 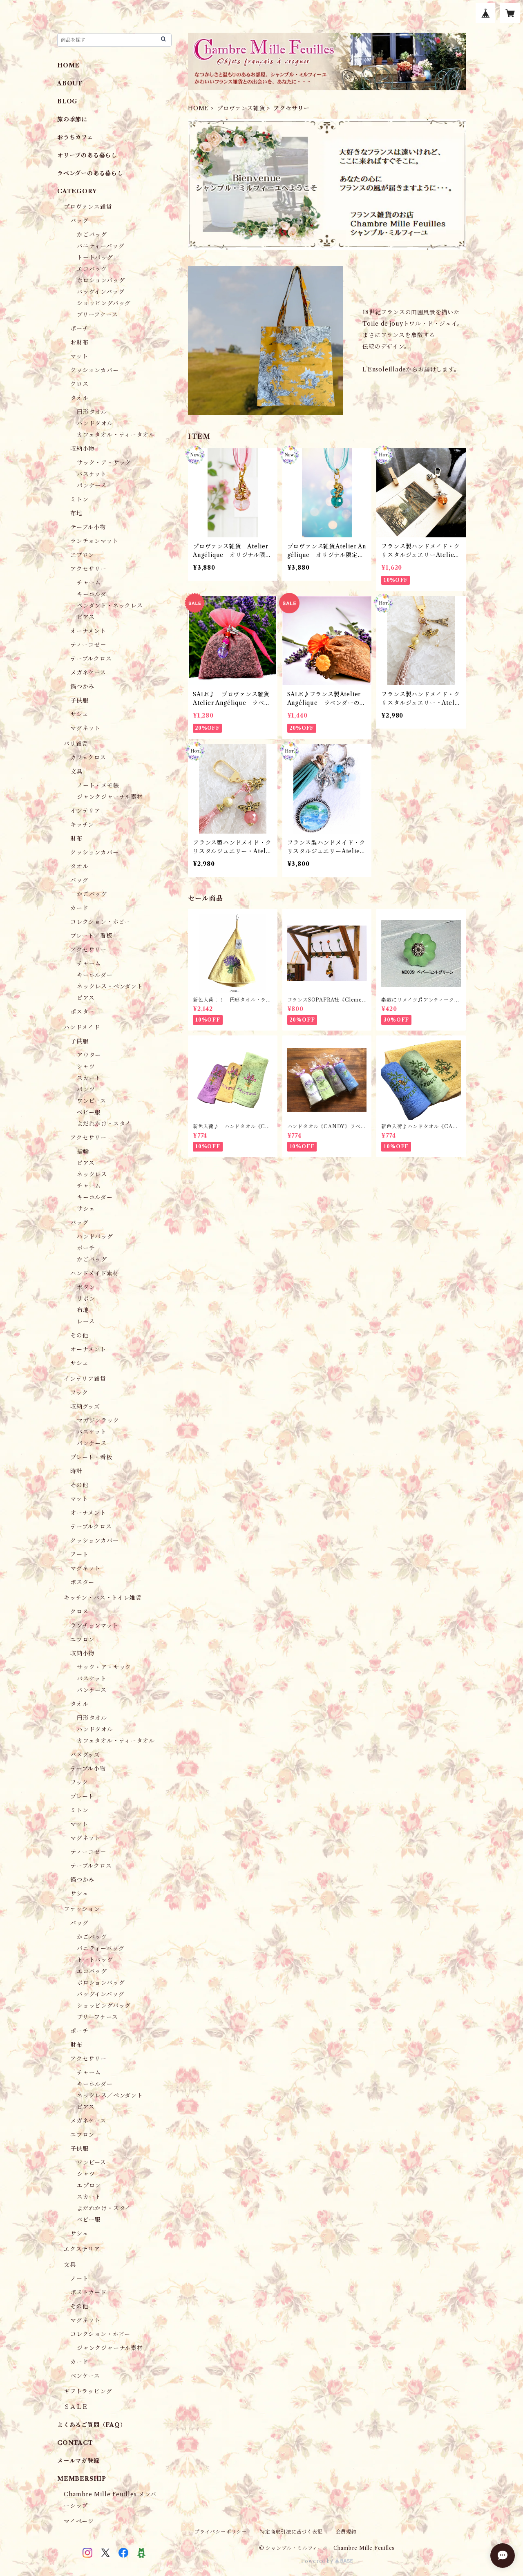 I want to click on キーホルダ, so click(x=92, y=594).